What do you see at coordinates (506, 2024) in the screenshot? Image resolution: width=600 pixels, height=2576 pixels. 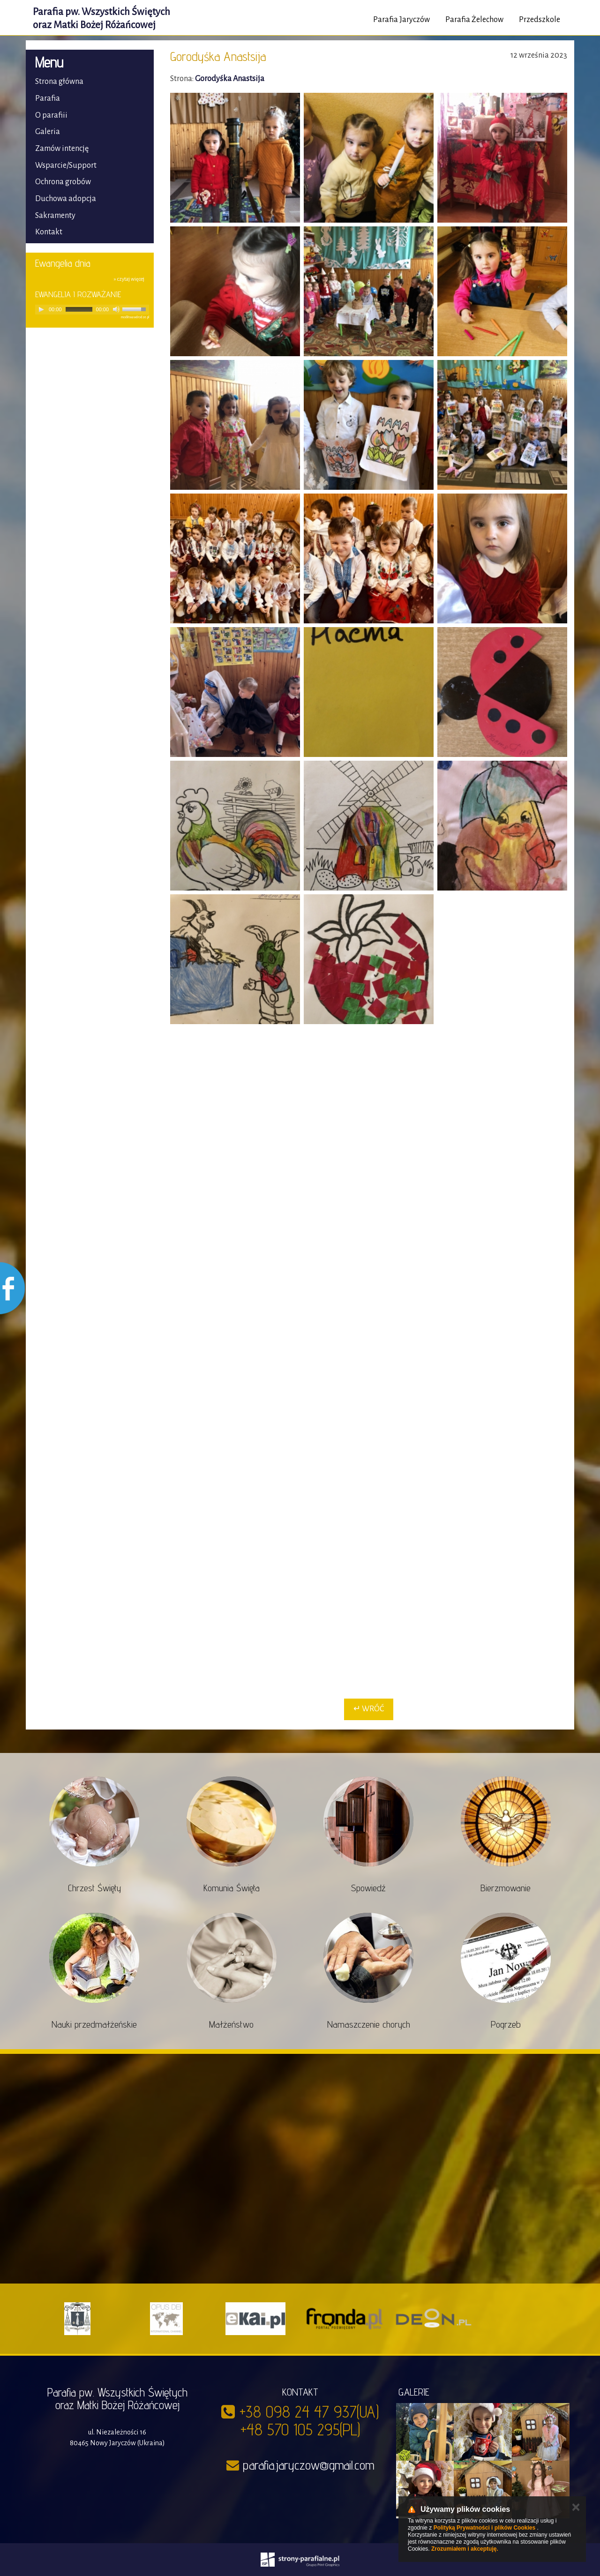 I see `Pogrzeb` at bounding box center [506, 2024].